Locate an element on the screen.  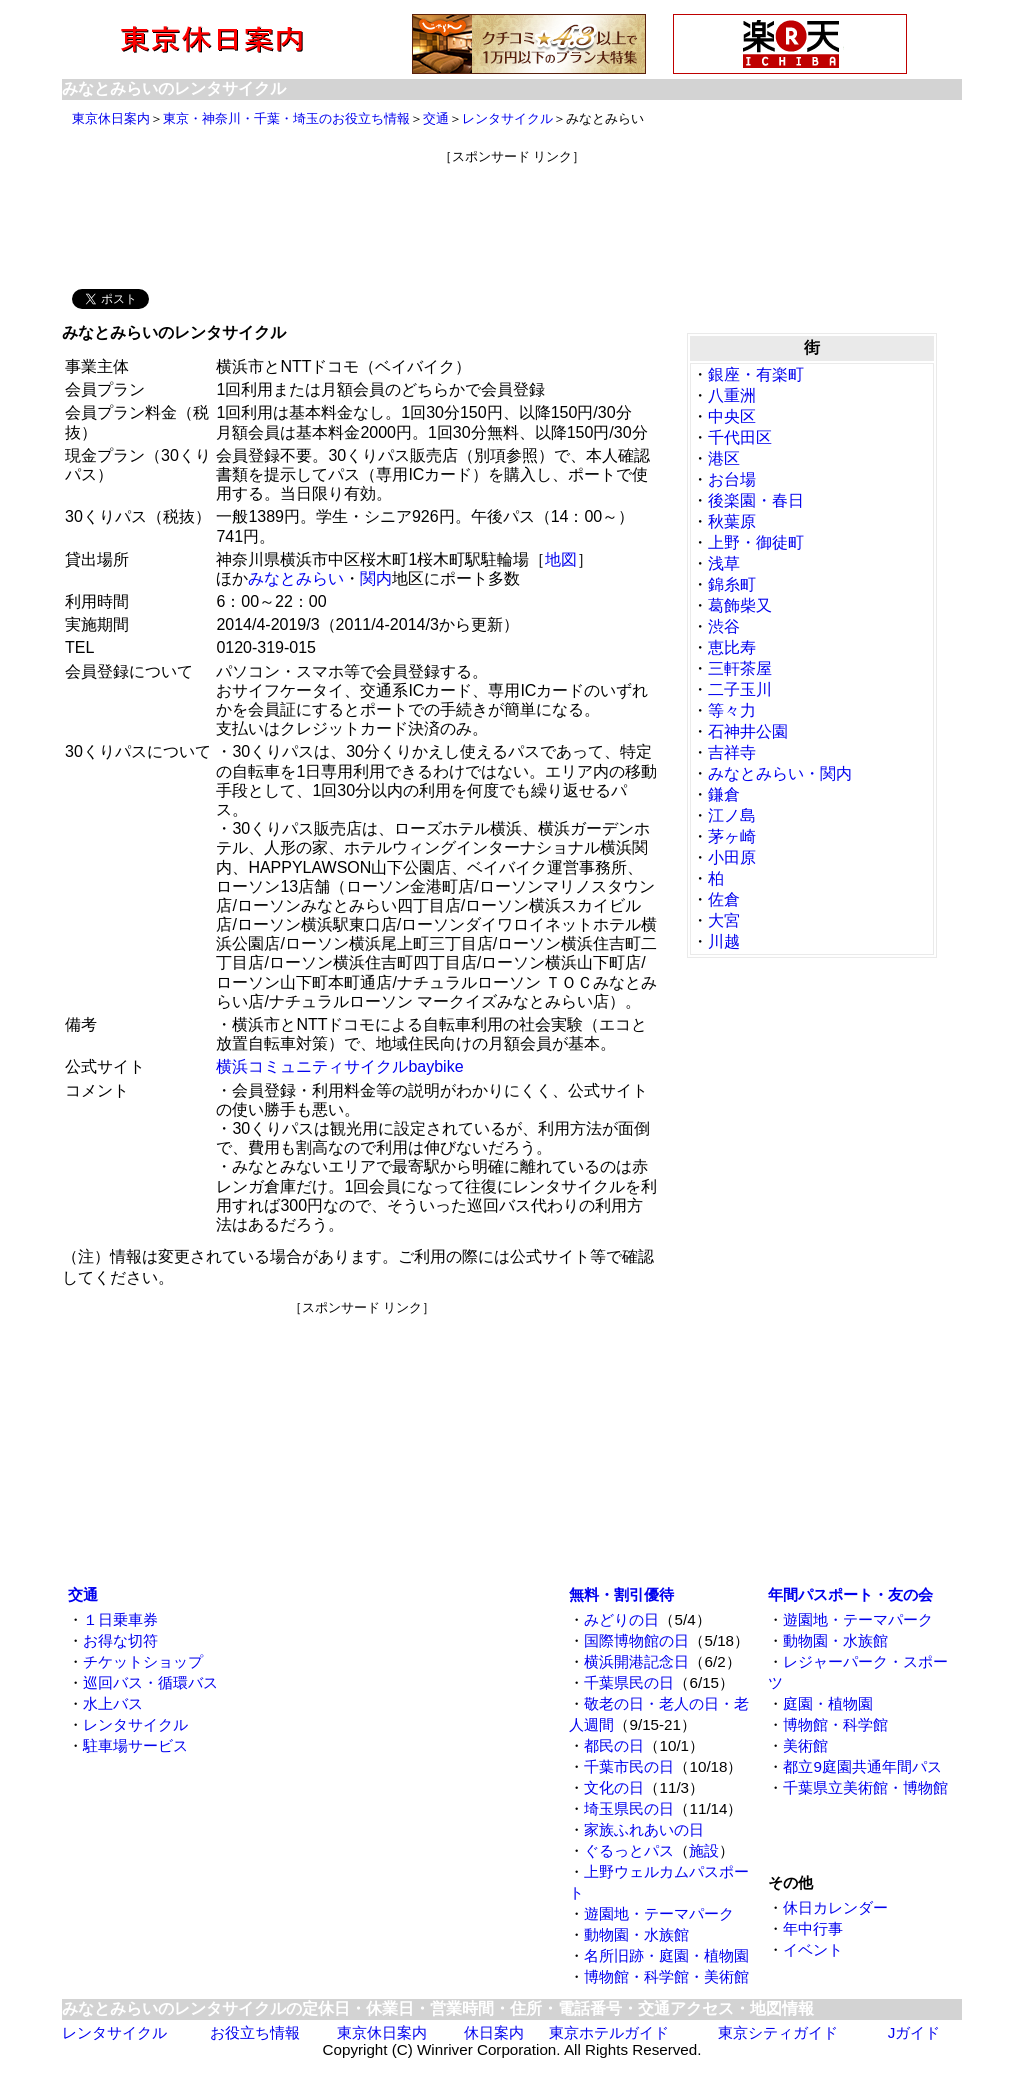
佐倉 is located at coordinates (724, 899).